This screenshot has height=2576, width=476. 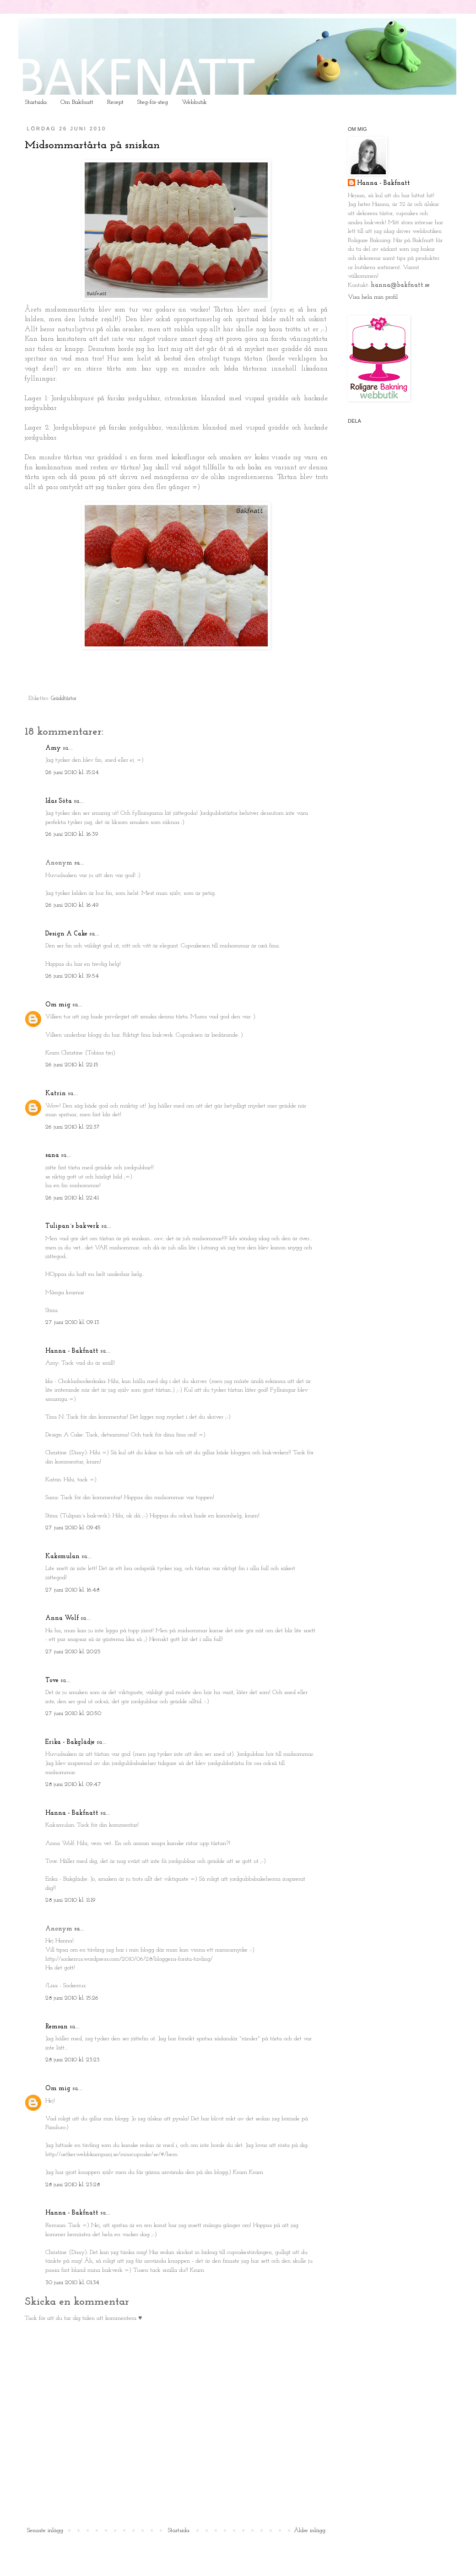 I want to click on 28 juni 2010 kl. 23:23, so click(x=72, y=2059).